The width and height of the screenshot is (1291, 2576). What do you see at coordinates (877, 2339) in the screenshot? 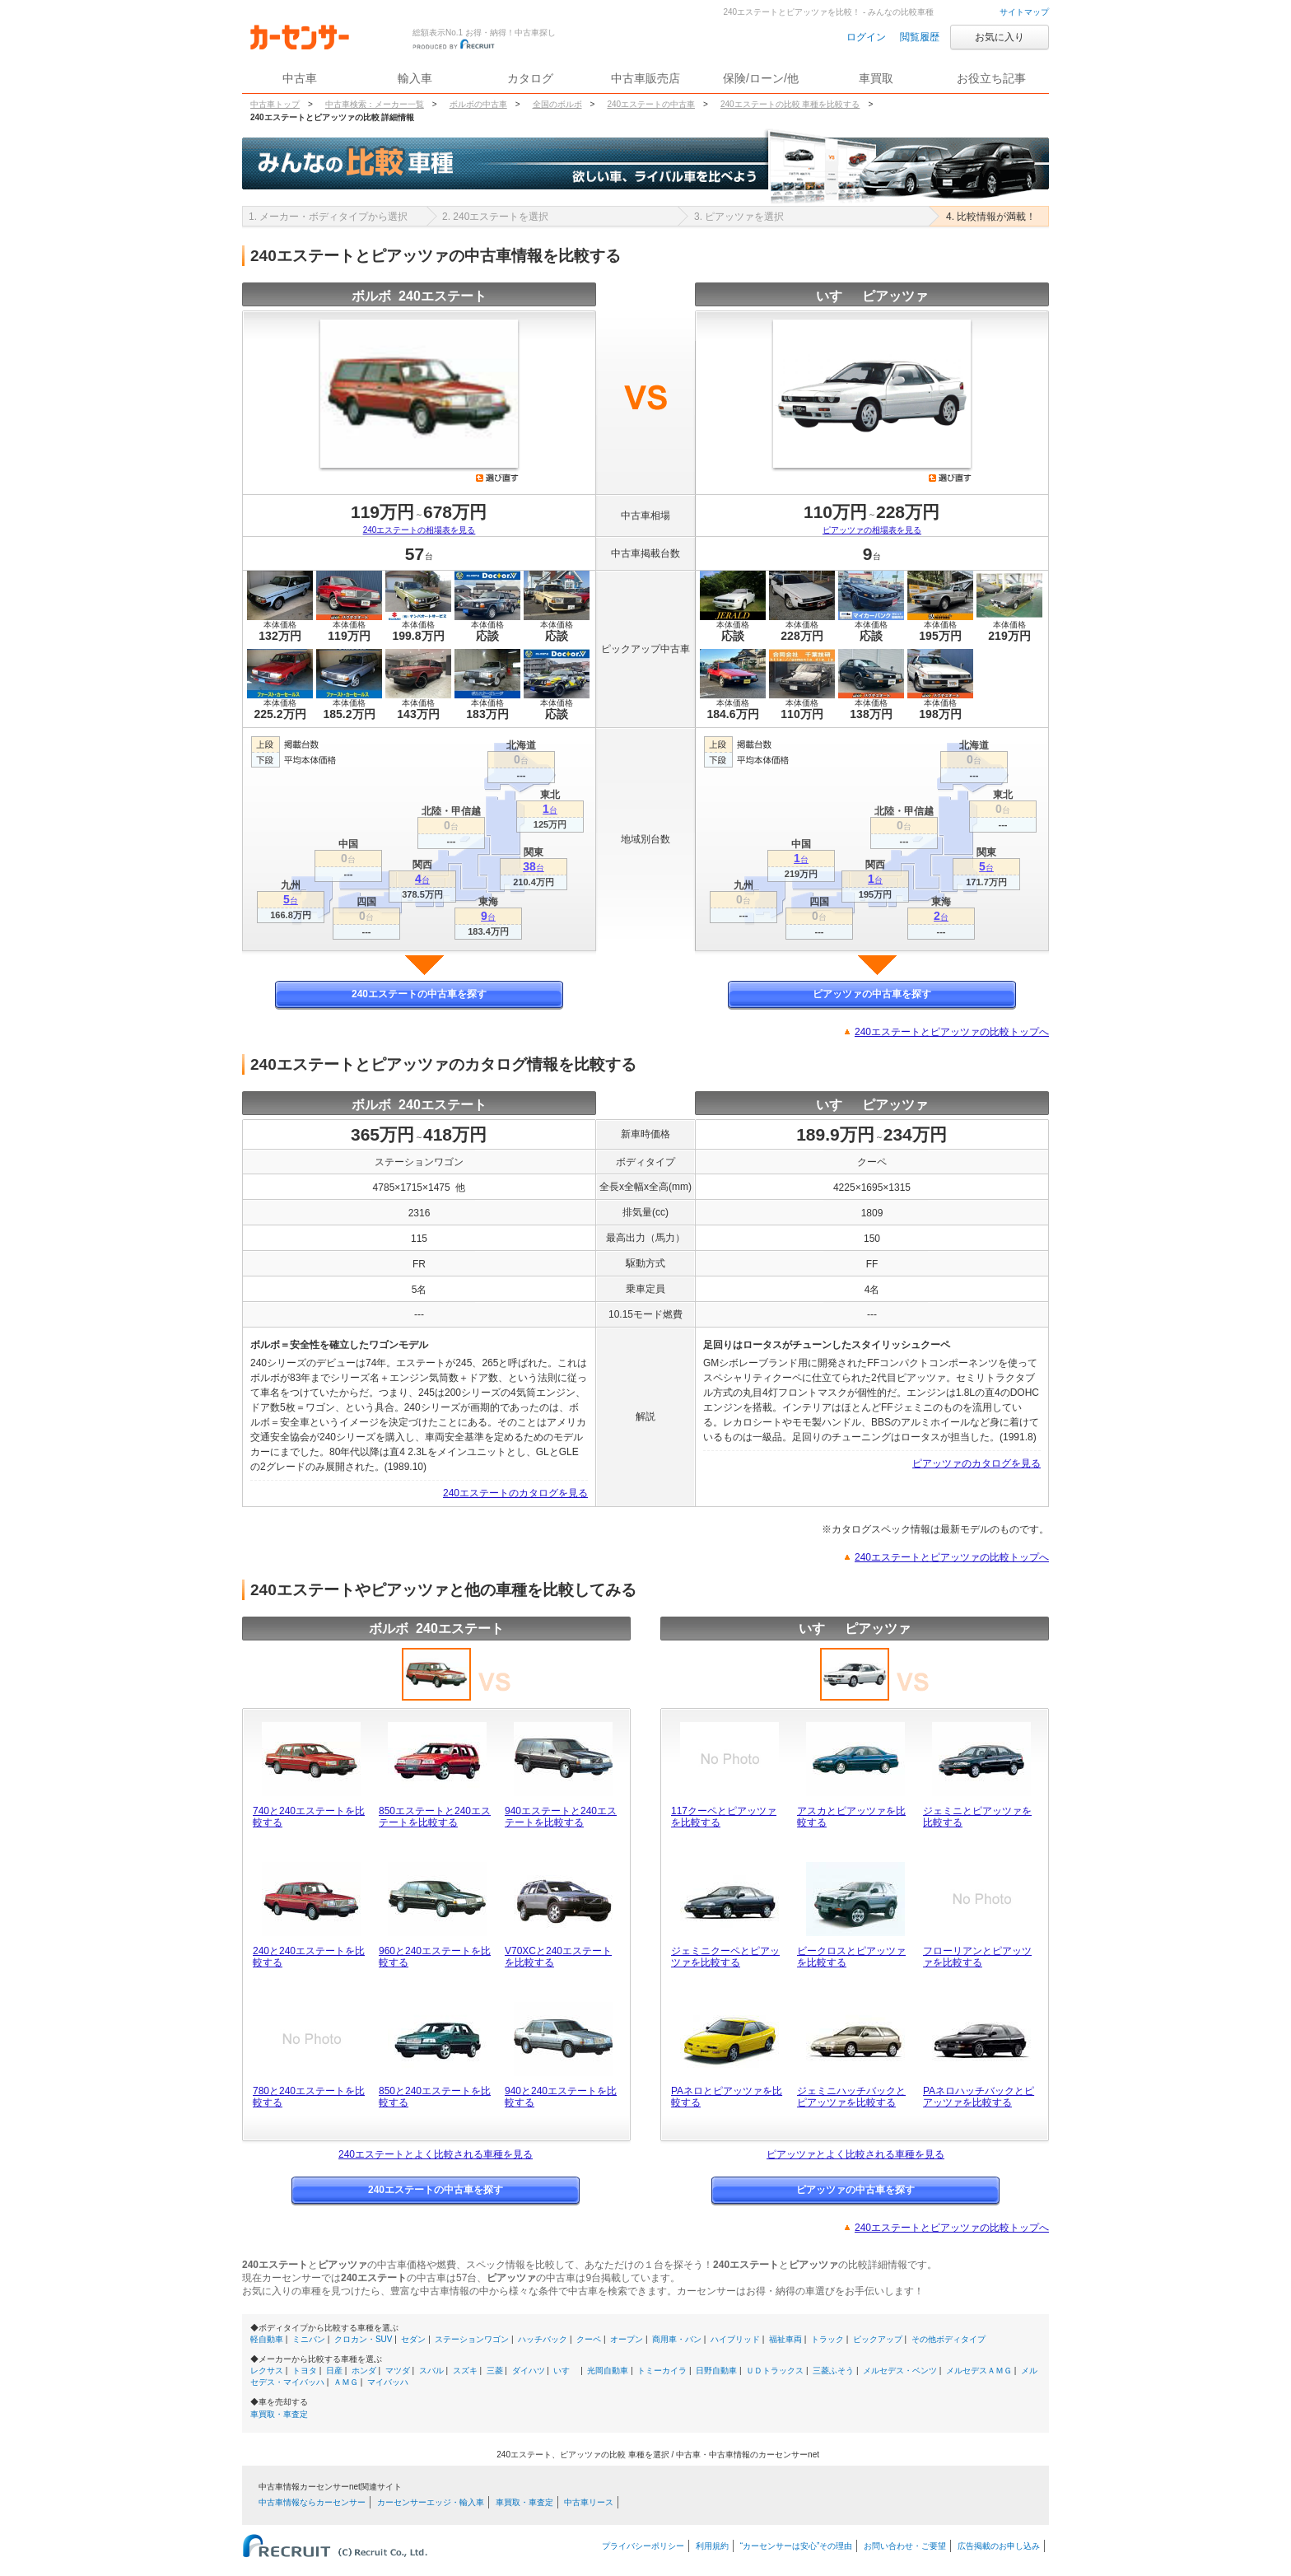
I see `ピックアップ` at bounding box center [877, 2339].